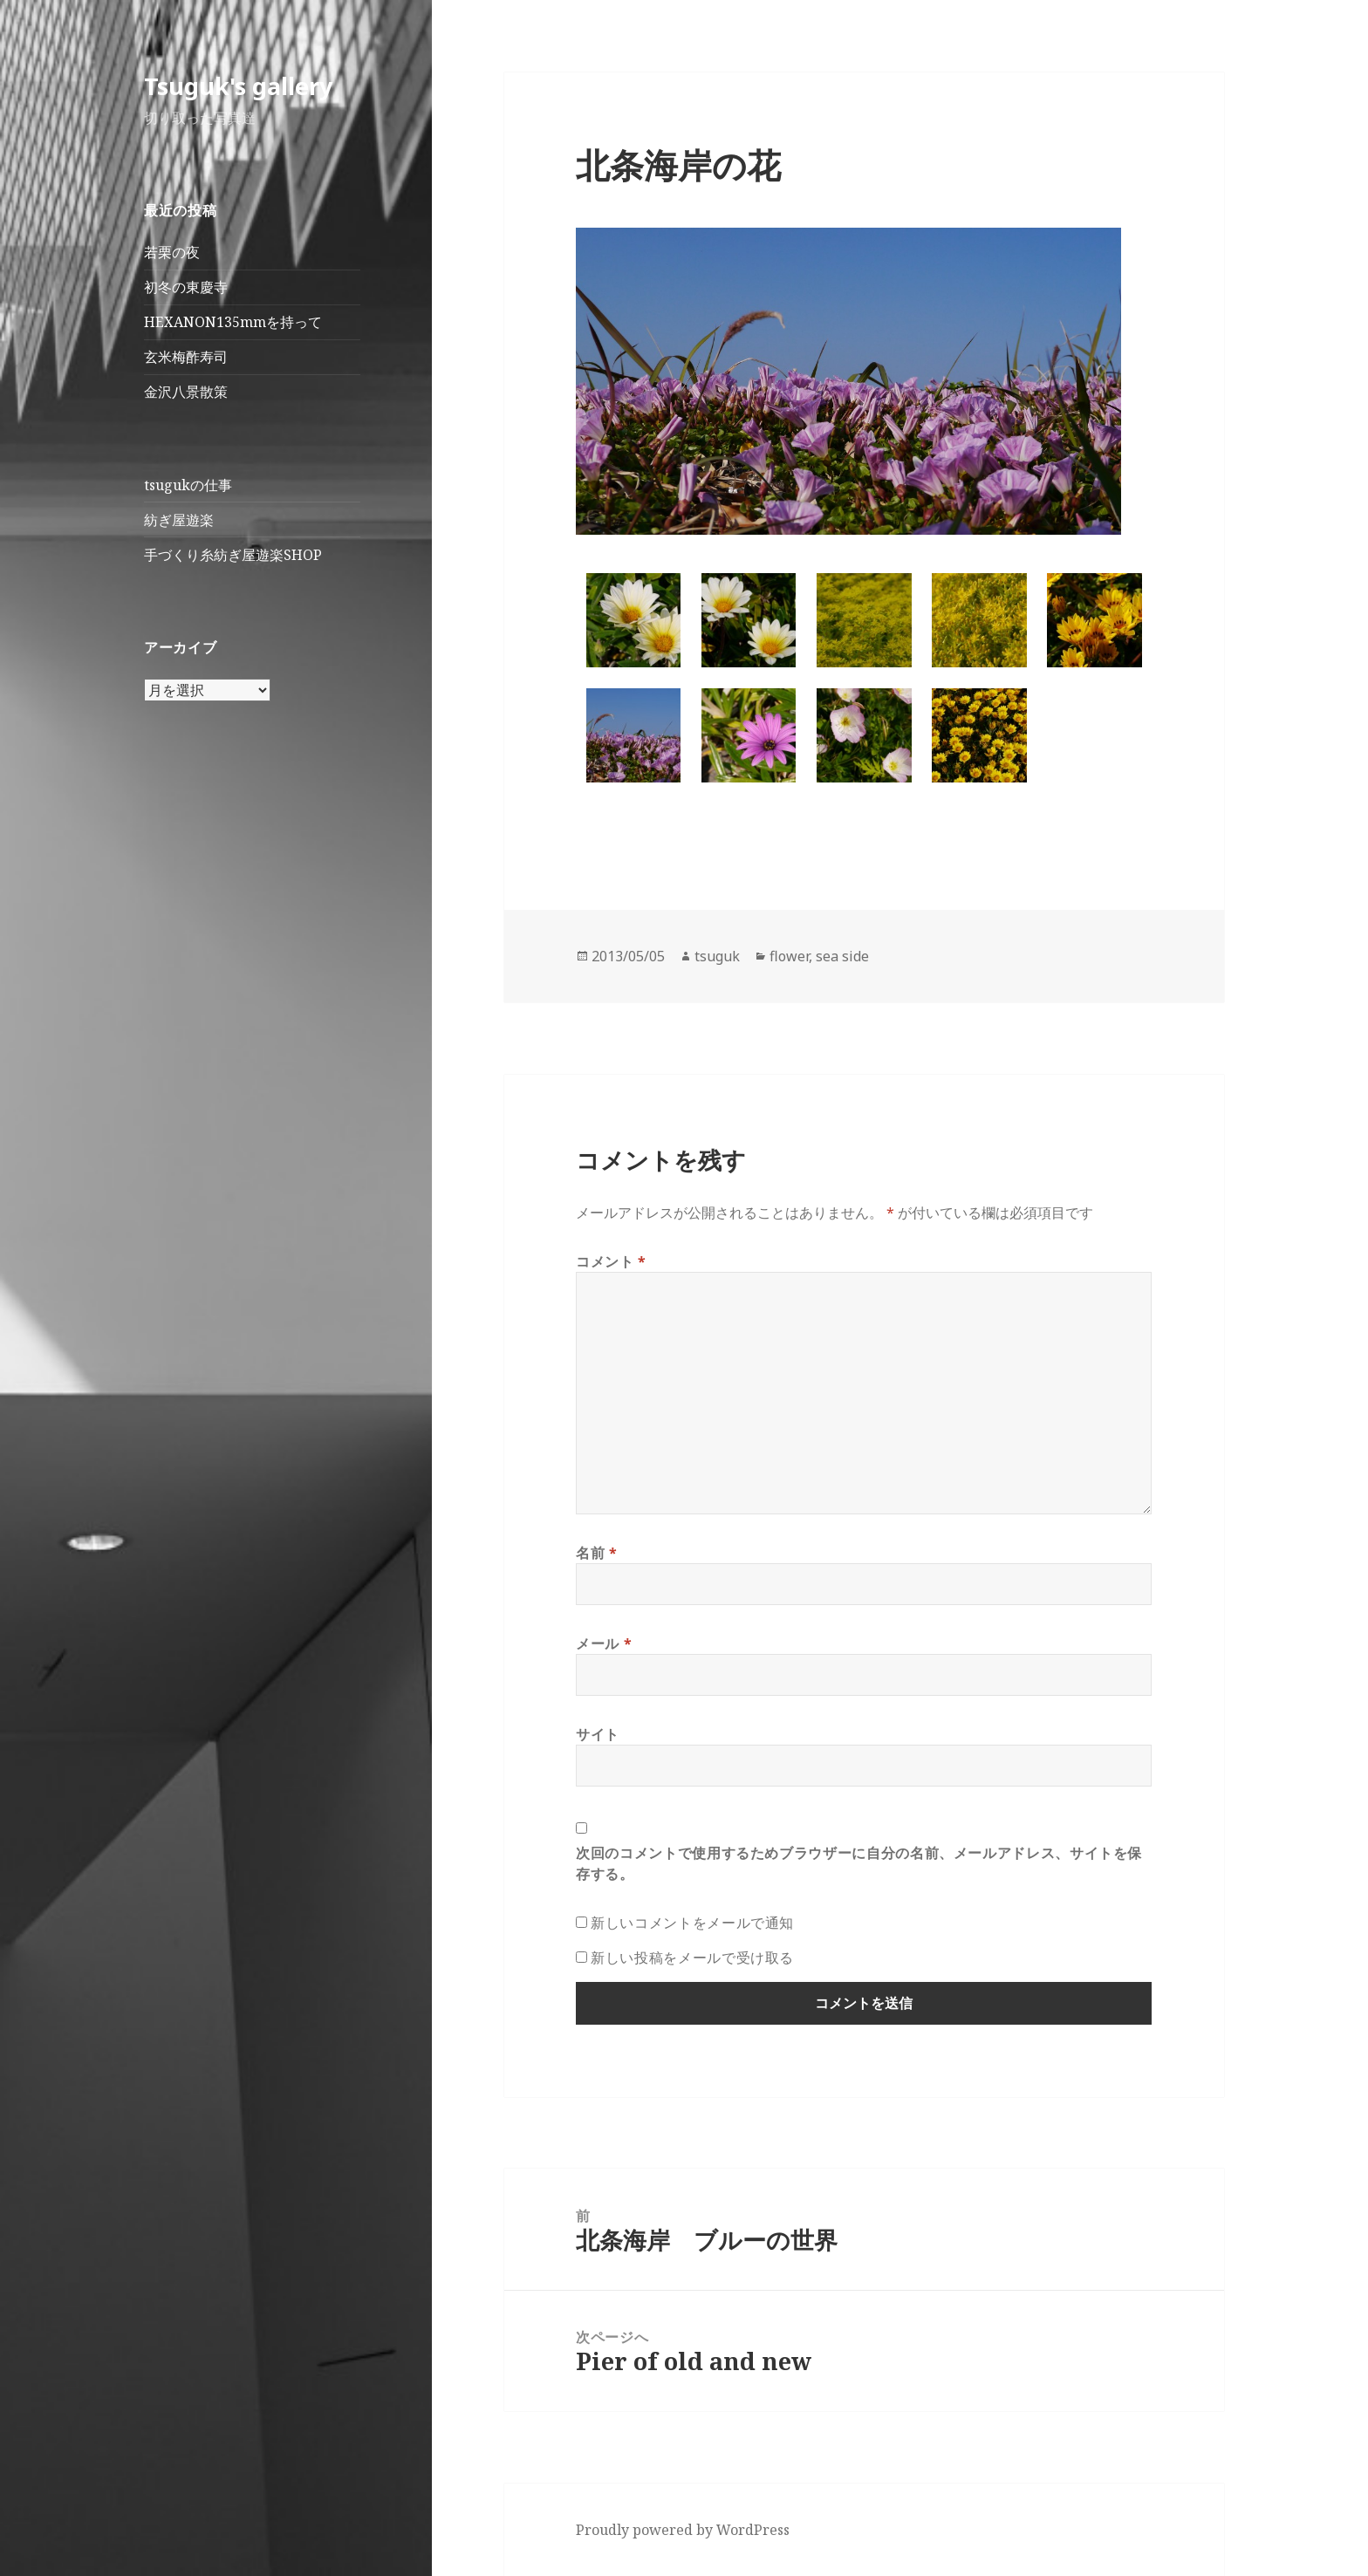 The image size is (1368, 2576). I want to click on コメント, so click(611, 1261).